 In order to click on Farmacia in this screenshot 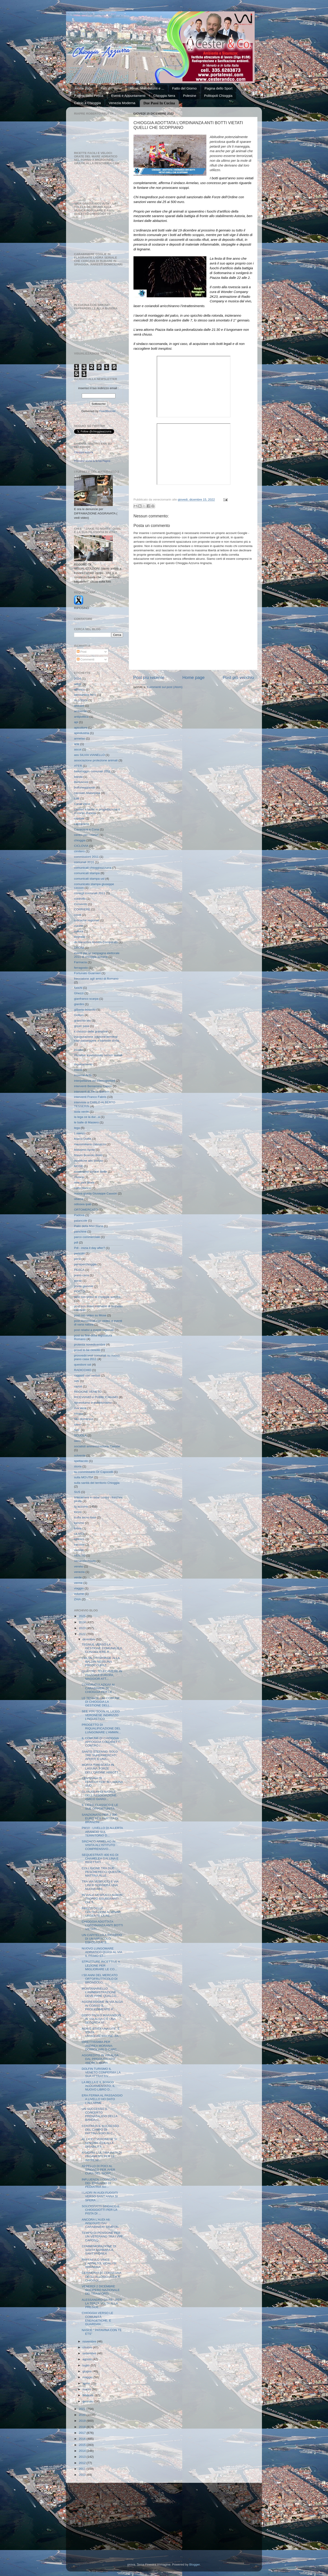, I will do `click(80, 962)`.